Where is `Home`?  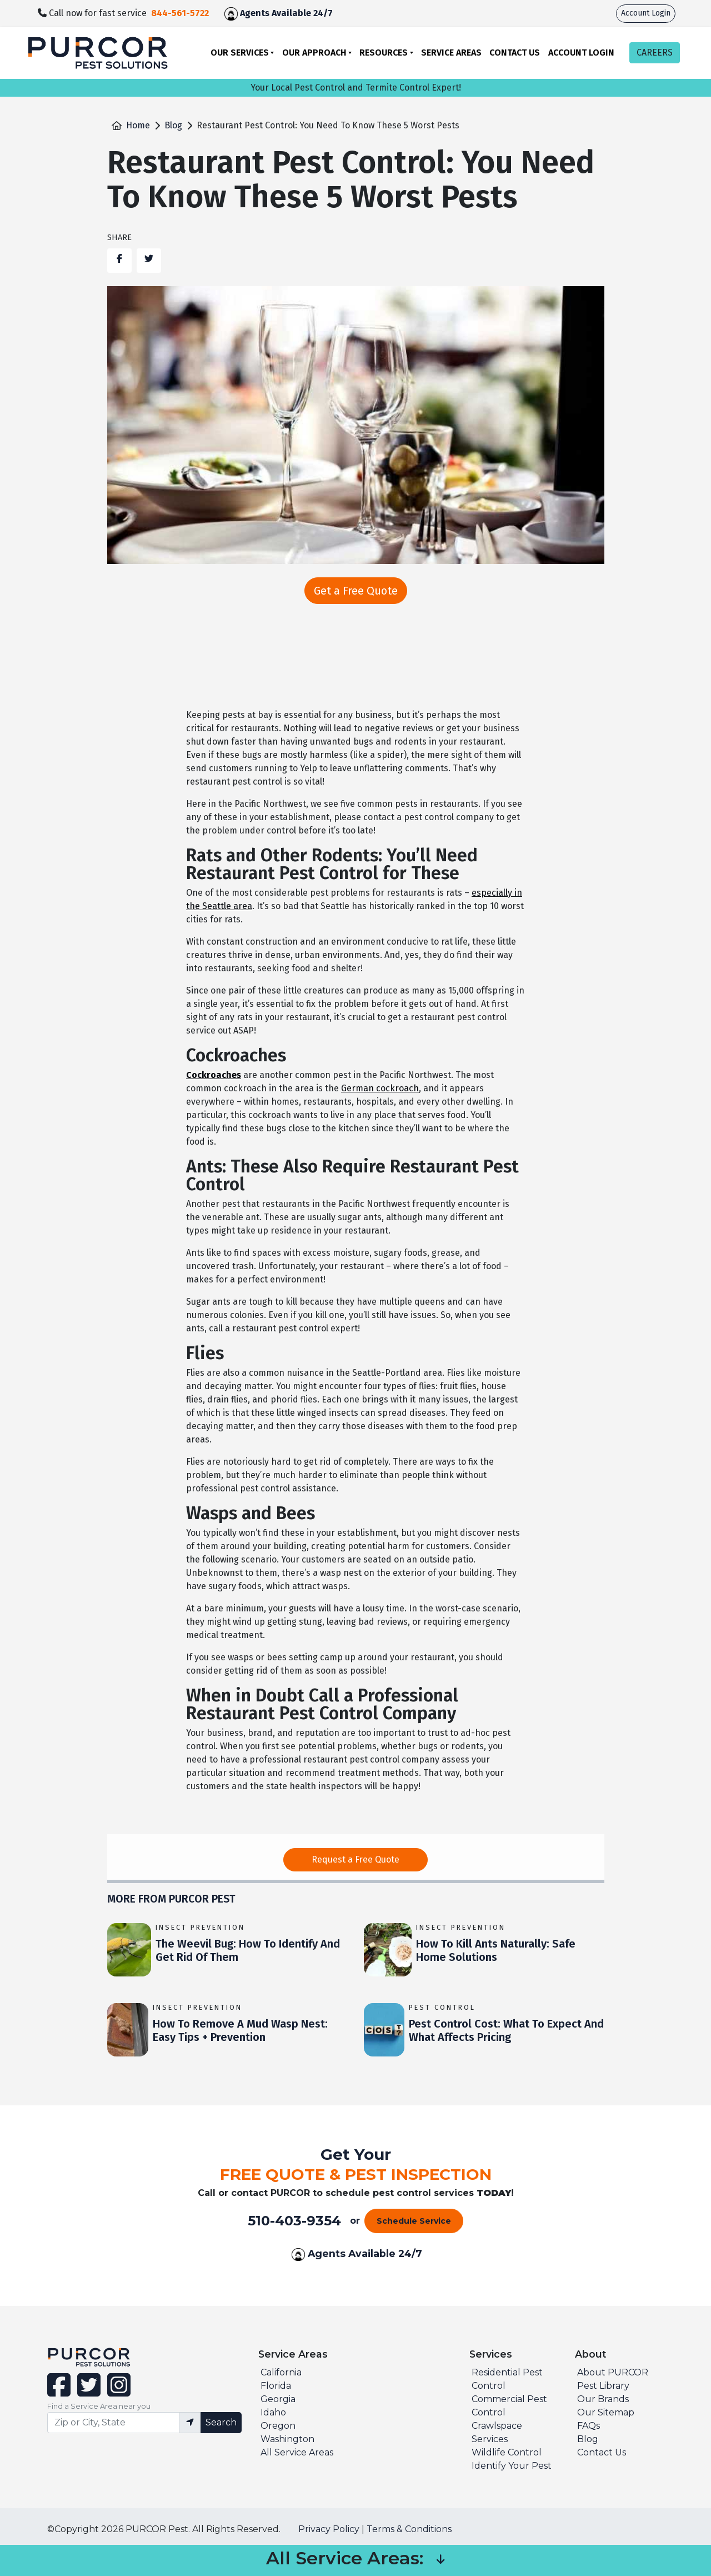 Home is located at coordinates (138, 125).